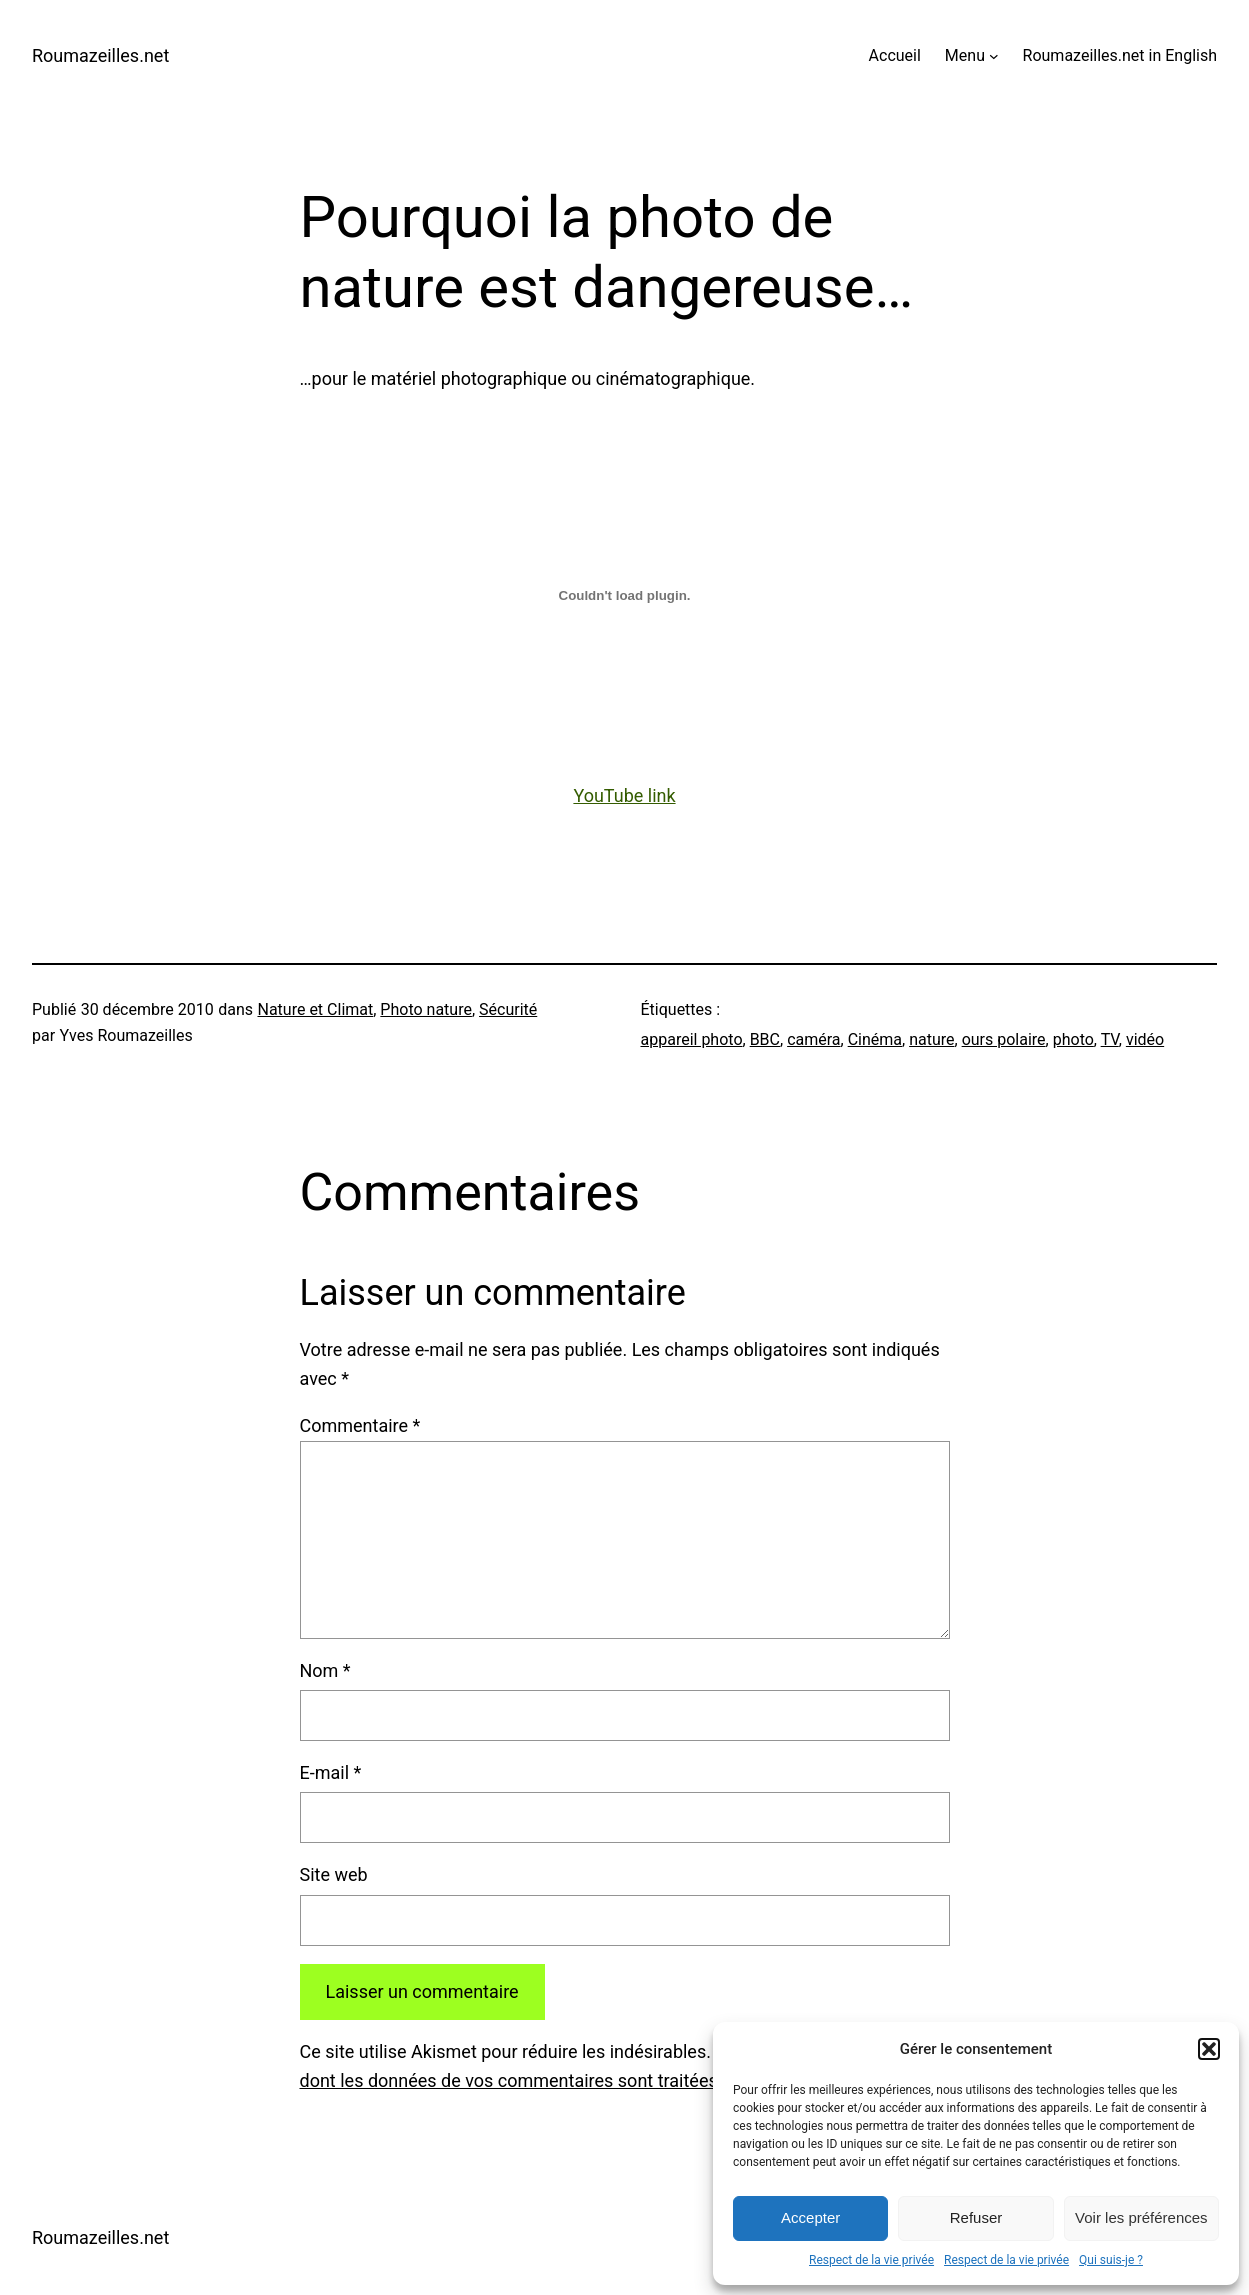 This screenshot has height=2295, width=1249. What do you see at coordinates (1145, 1039) in the screenshot?
I see `vidéo` at bounding box center [1145, 1039].